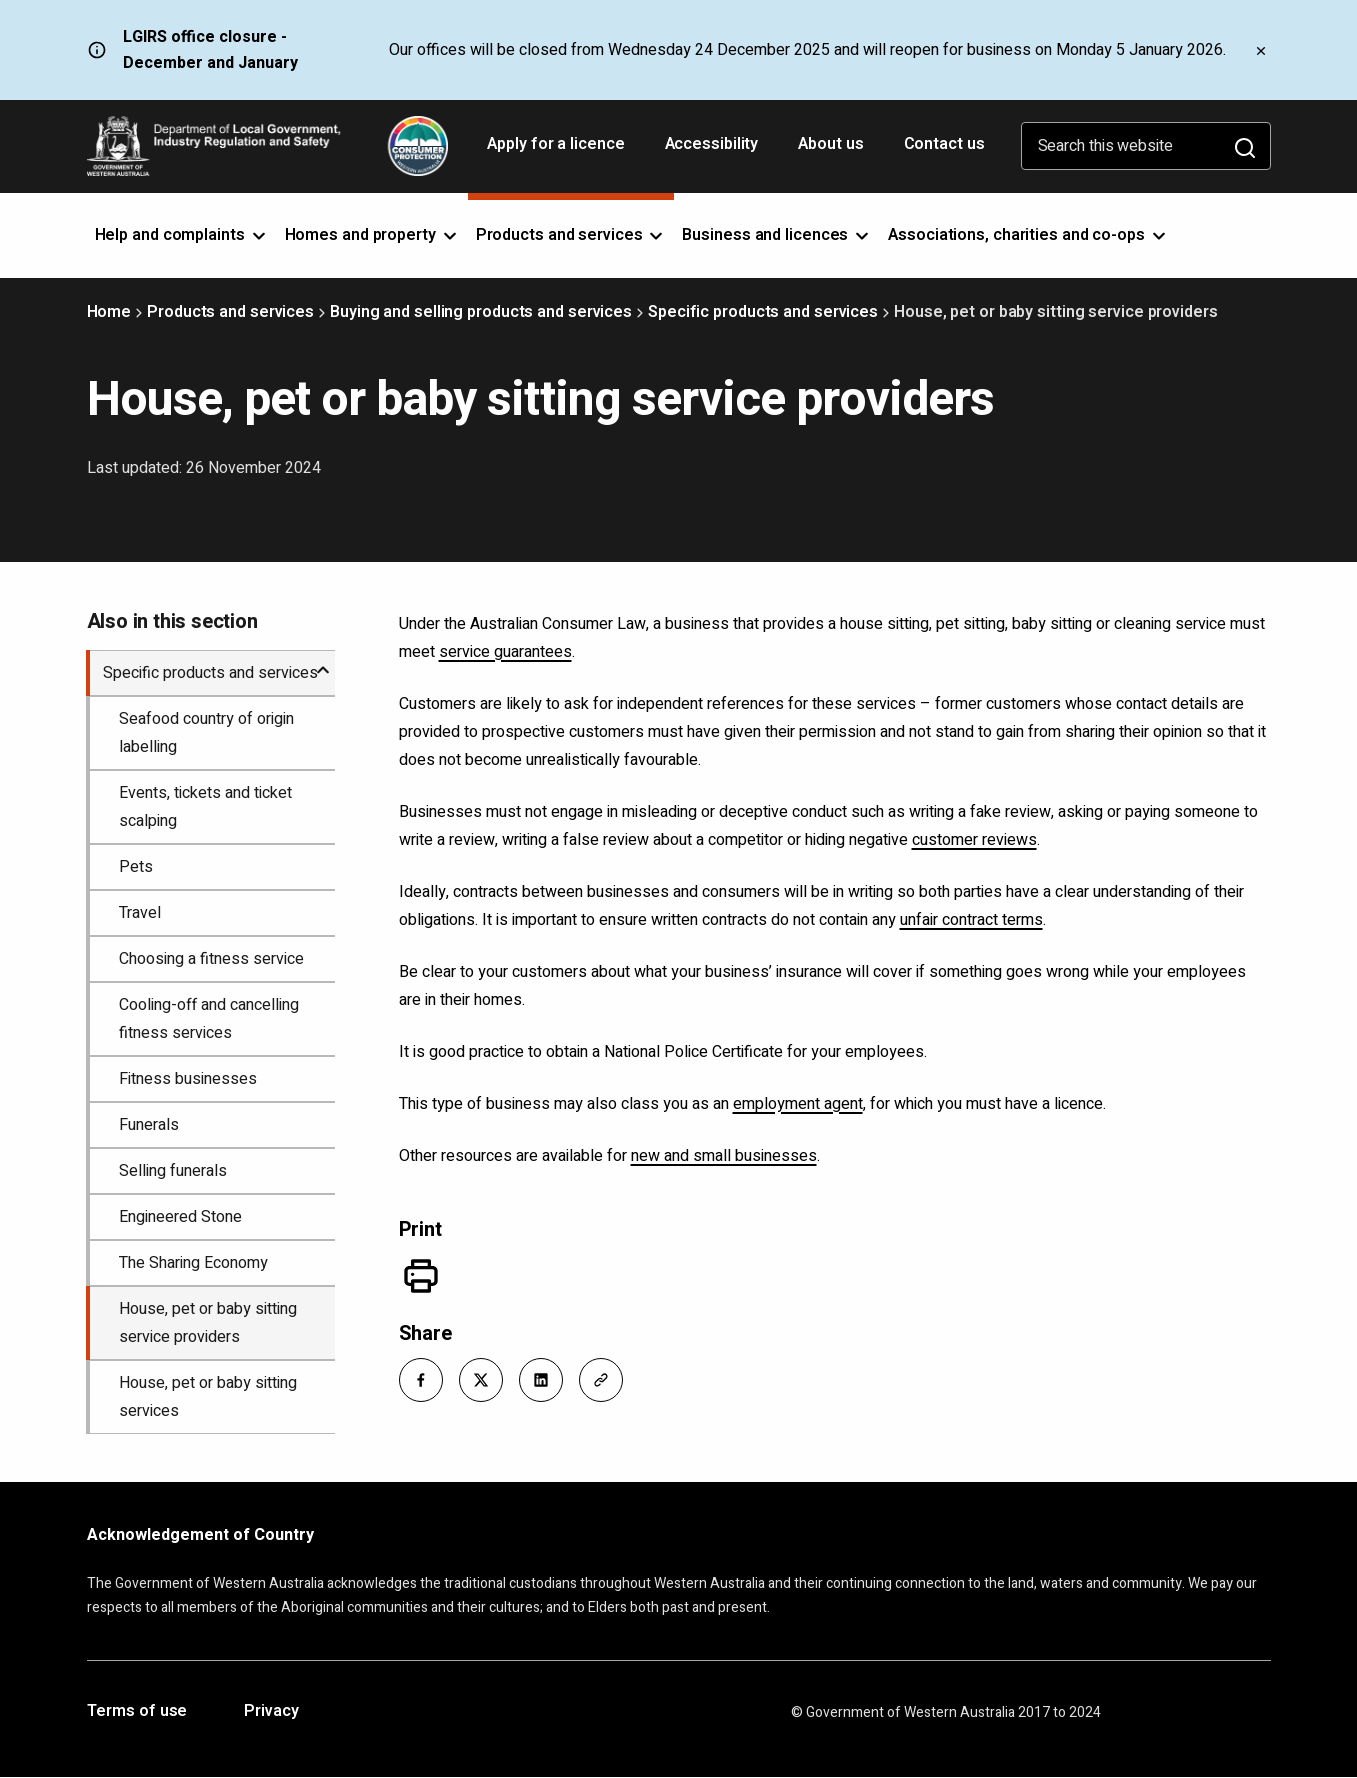 This screenshot has width=1357, height=1778. Describe the element at coordinates (208, 1323) in the screenshot. I see `House, pet or baby sitting service providers` at that location.